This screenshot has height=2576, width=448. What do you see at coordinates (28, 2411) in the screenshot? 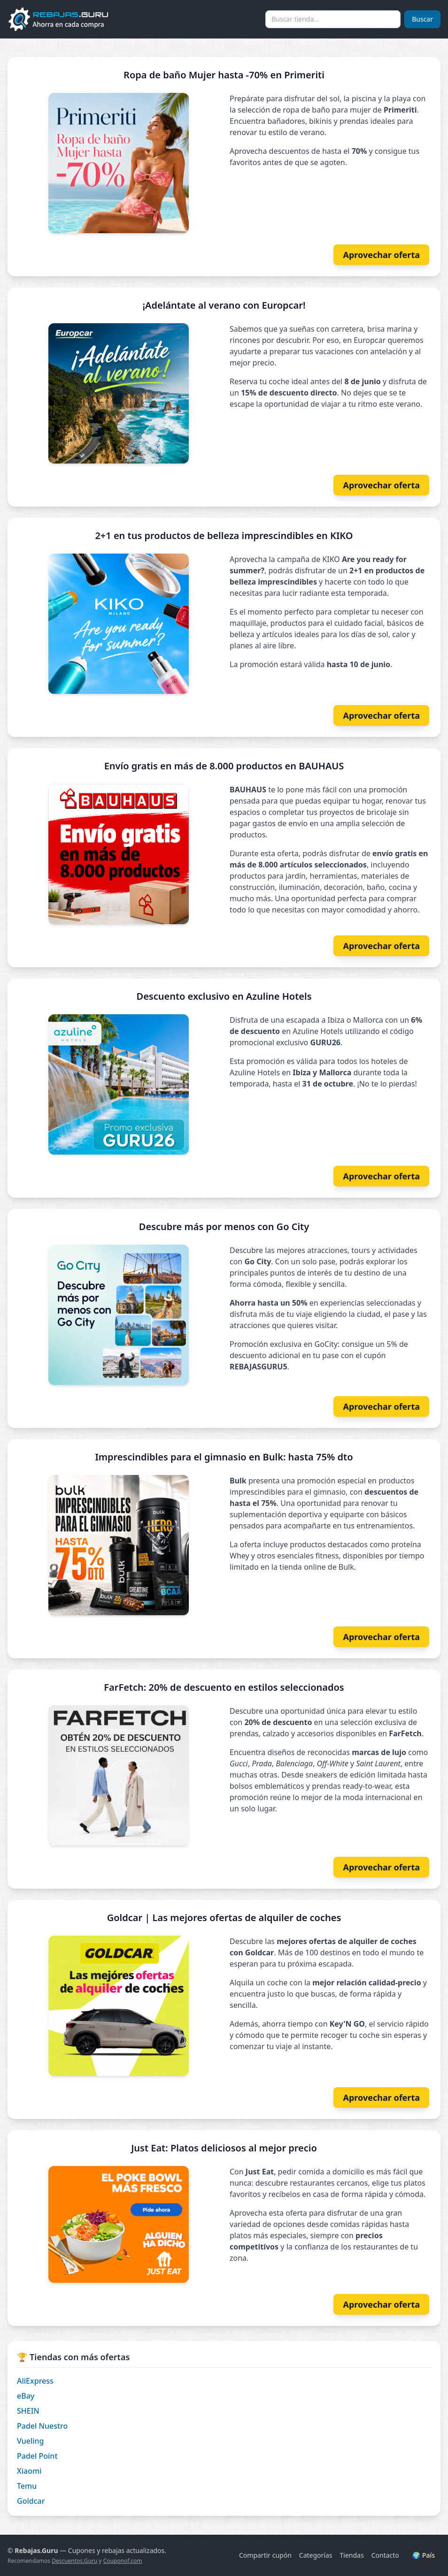
I see `SHEIN` at bounding box center [28, 2411].